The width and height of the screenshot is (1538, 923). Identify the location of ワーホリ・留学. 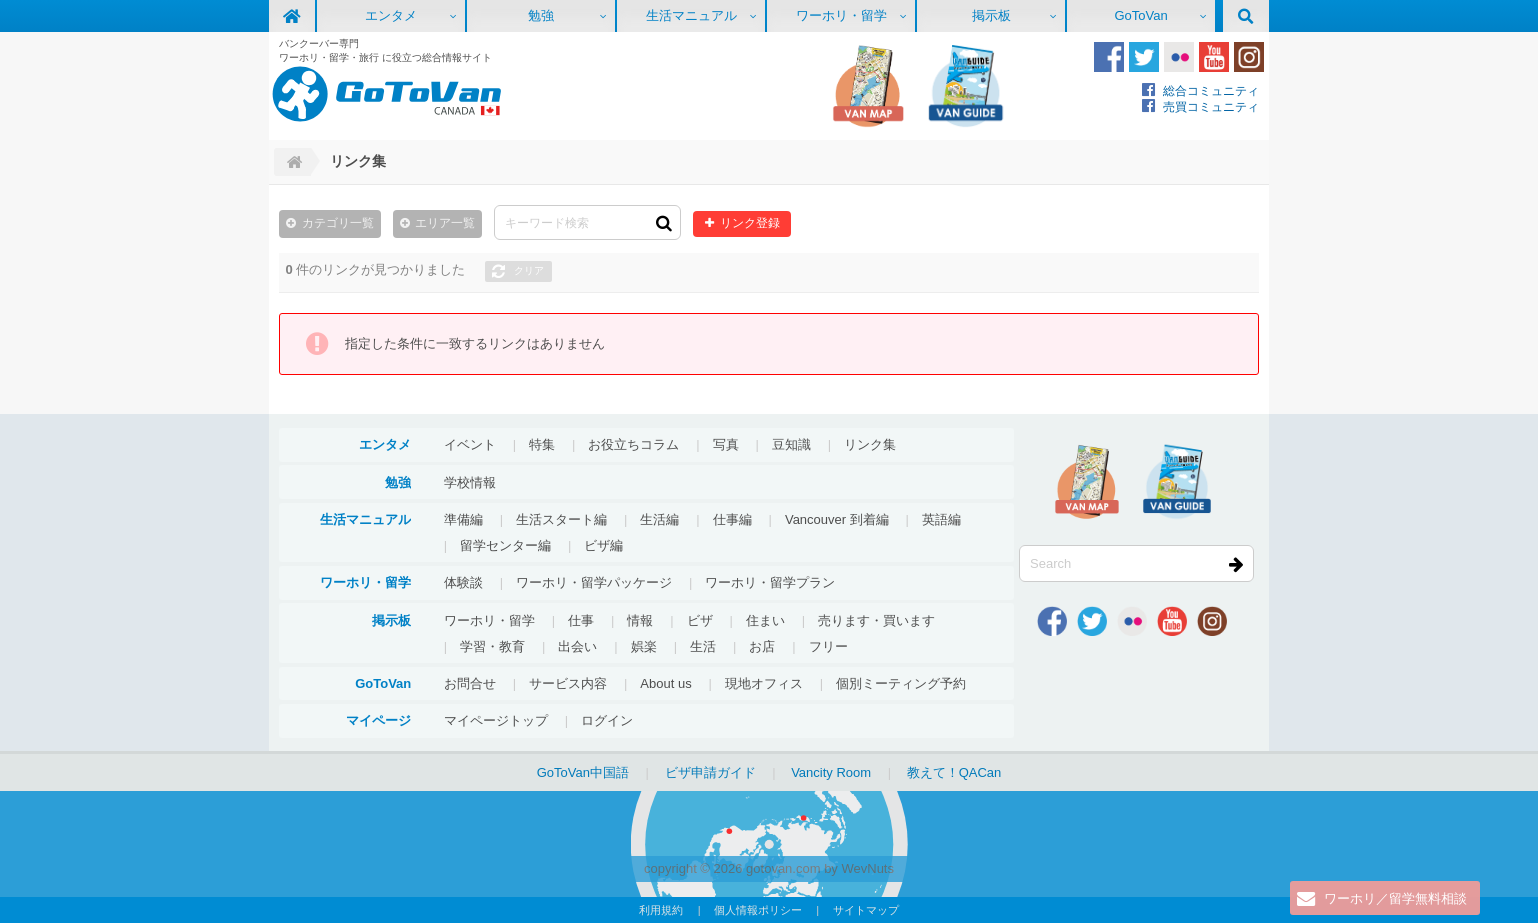
(841, 15).